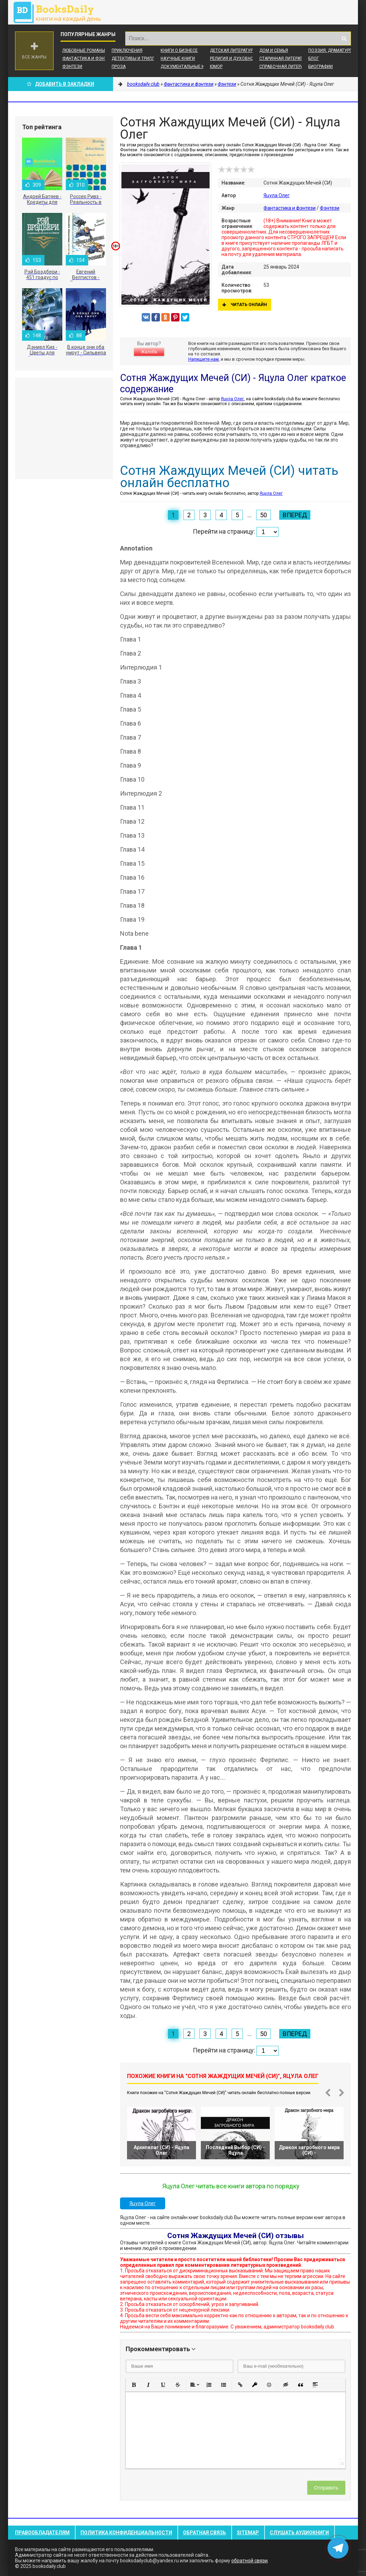 The width and height of the screenshot is (366, 2576). What do you see at coordinates (232, 50) in the screenshot?
I see `Детская литература` at bounding box center [232, 50].